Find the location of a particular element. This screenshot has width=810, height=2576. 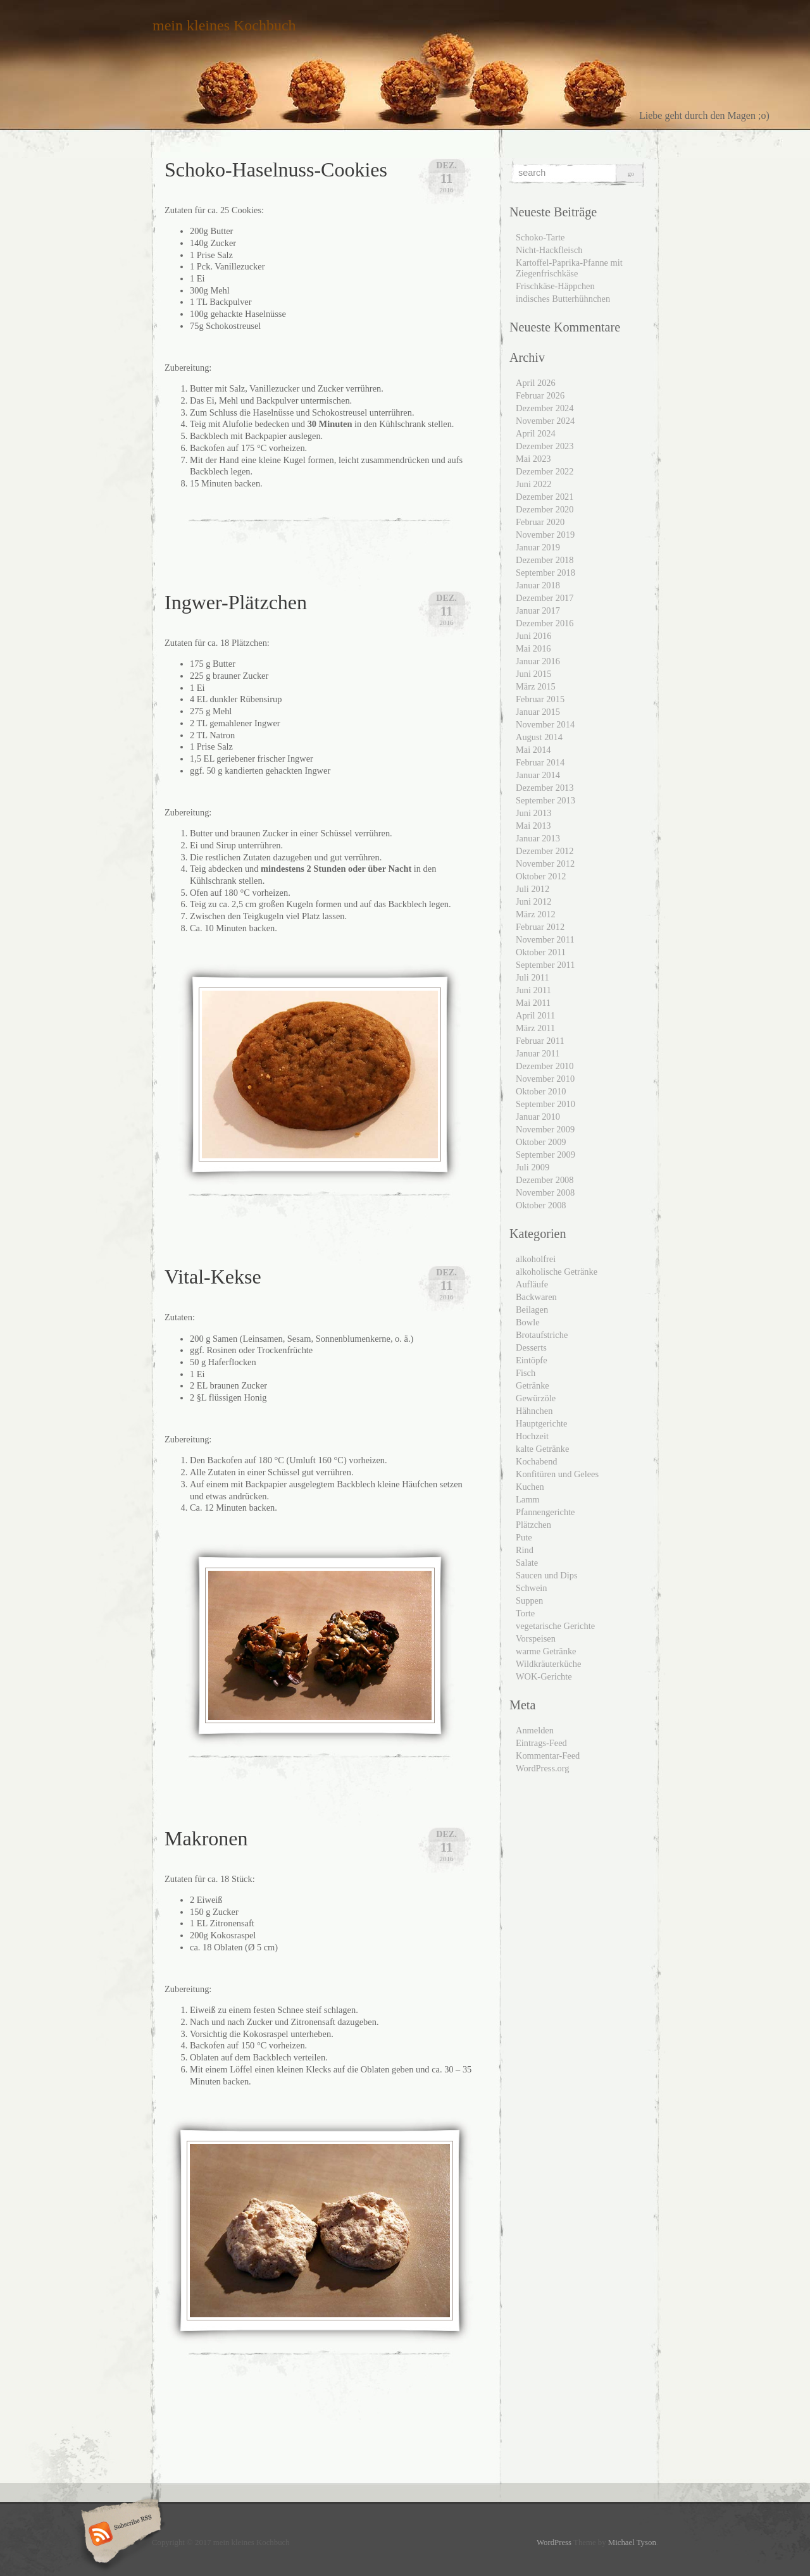

Brotaufstriche is located at coordinates (542, 1335).